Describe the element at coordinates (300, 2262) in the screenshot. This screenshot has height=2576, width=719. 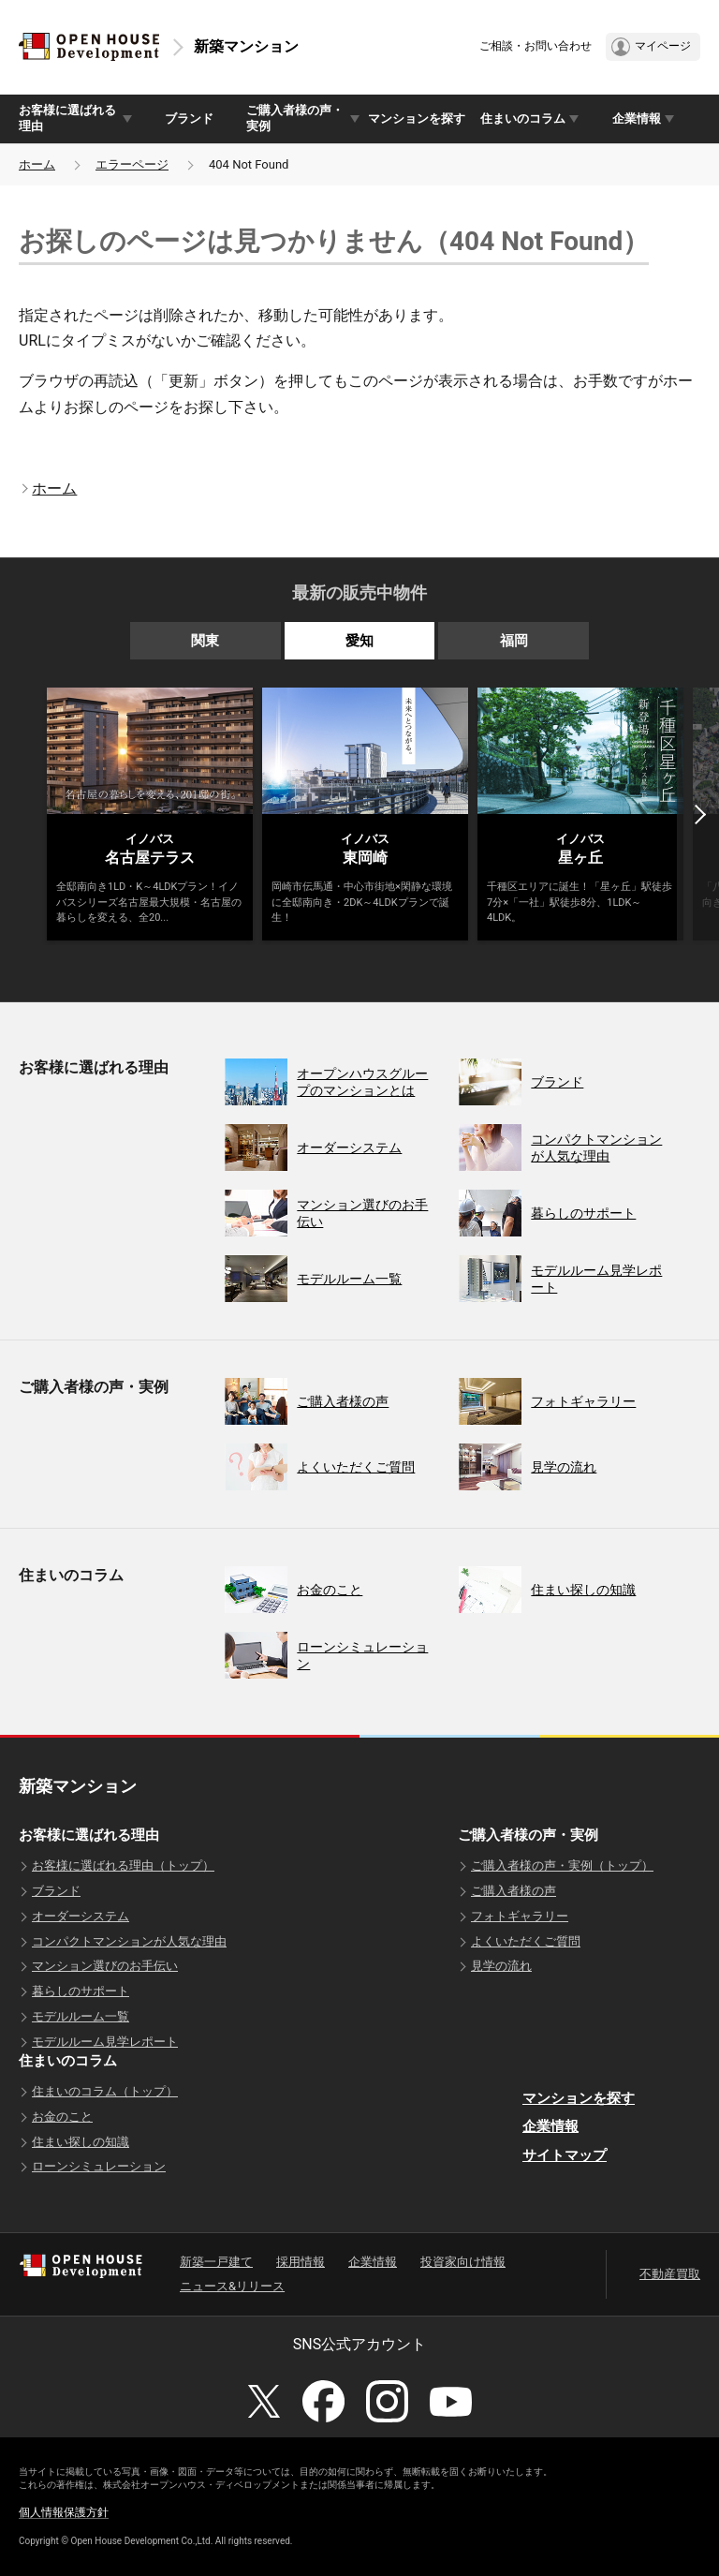
I see `採用情報` at that location.